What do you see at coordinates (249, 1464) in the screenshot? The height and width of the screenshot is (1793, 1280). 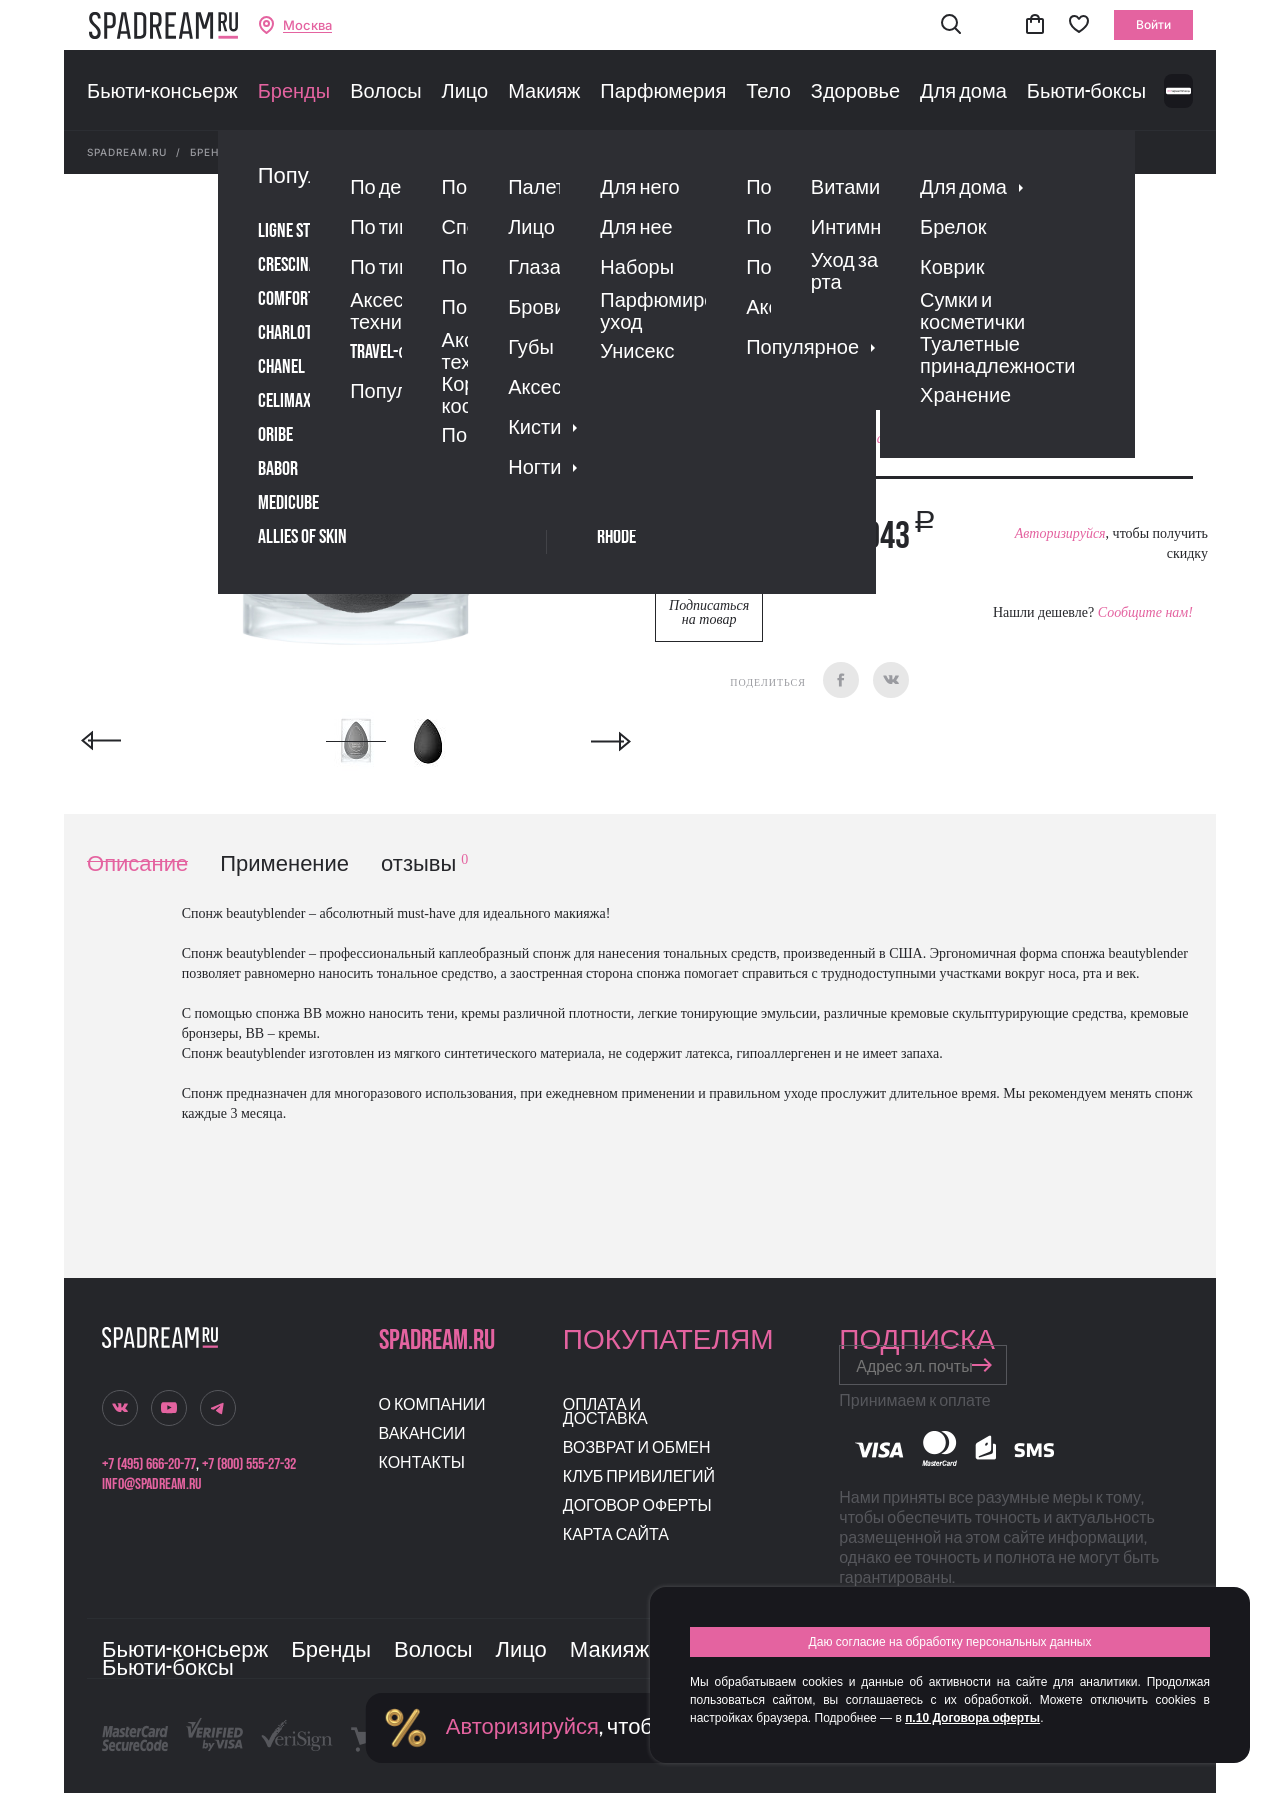 I see `+7 (800) 555-27-32` at bounding box center [249, 1464].